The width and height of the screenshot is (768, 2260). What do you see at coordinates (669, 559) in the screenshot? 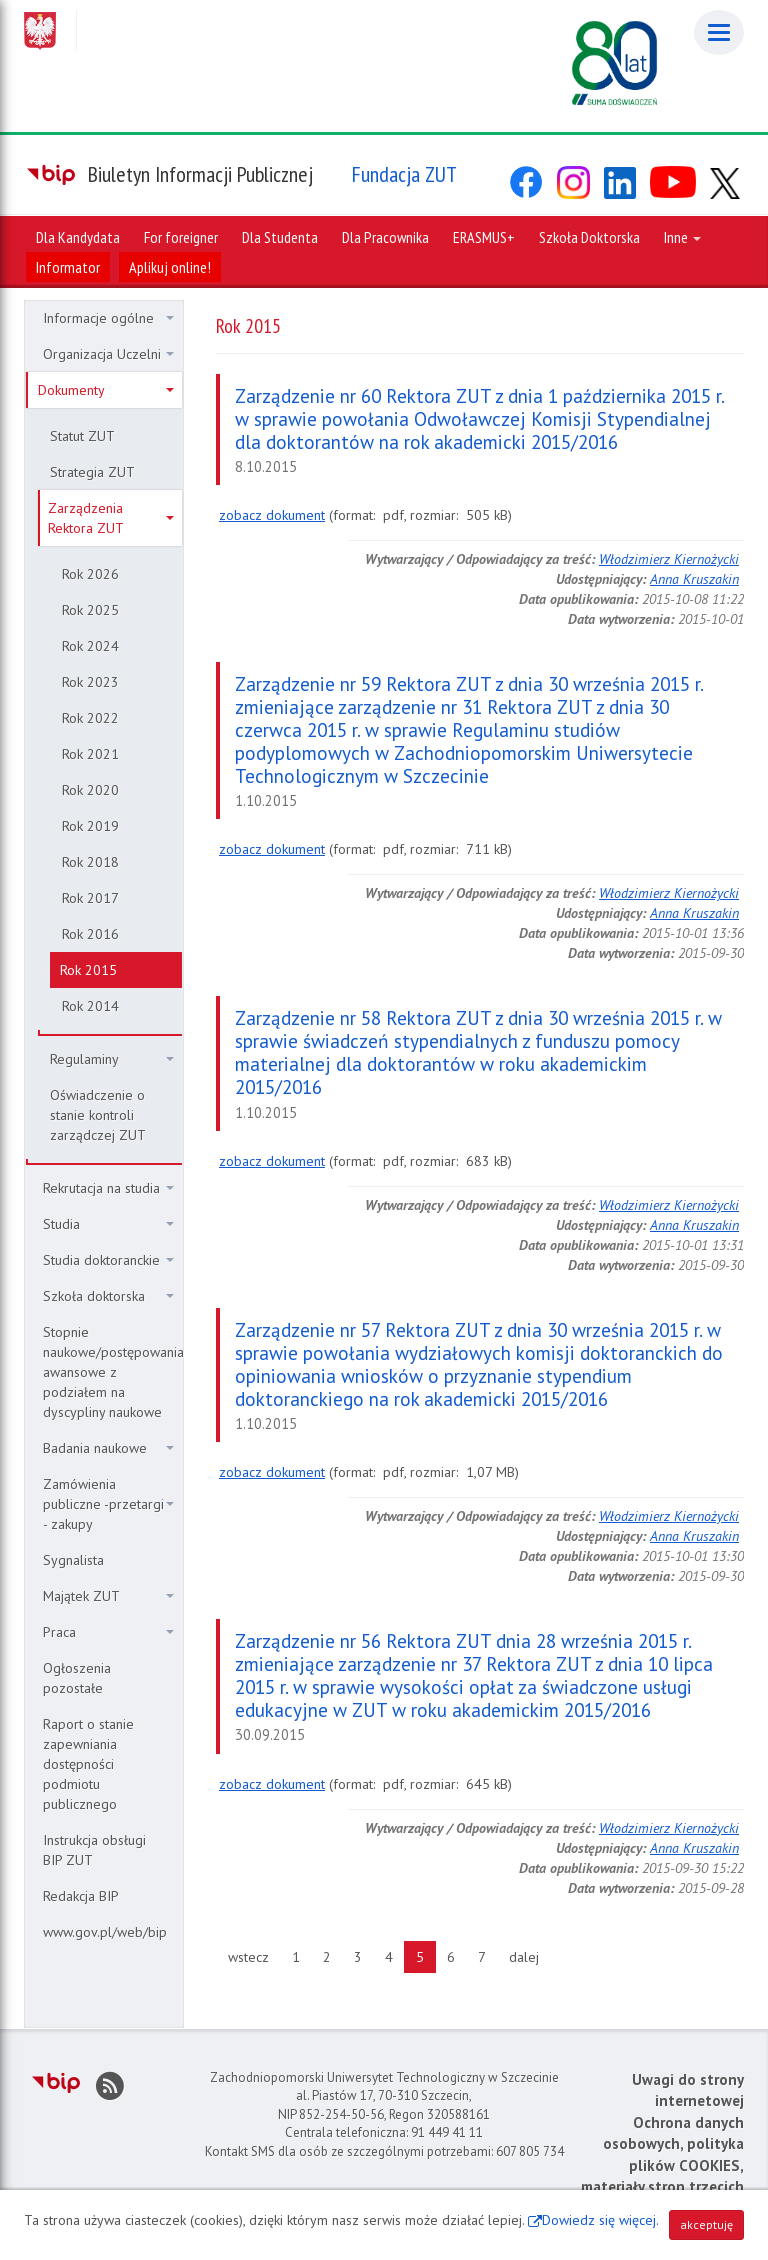
I see `Włodzimierz Kiernożycki` at bounding box center [669, 559].